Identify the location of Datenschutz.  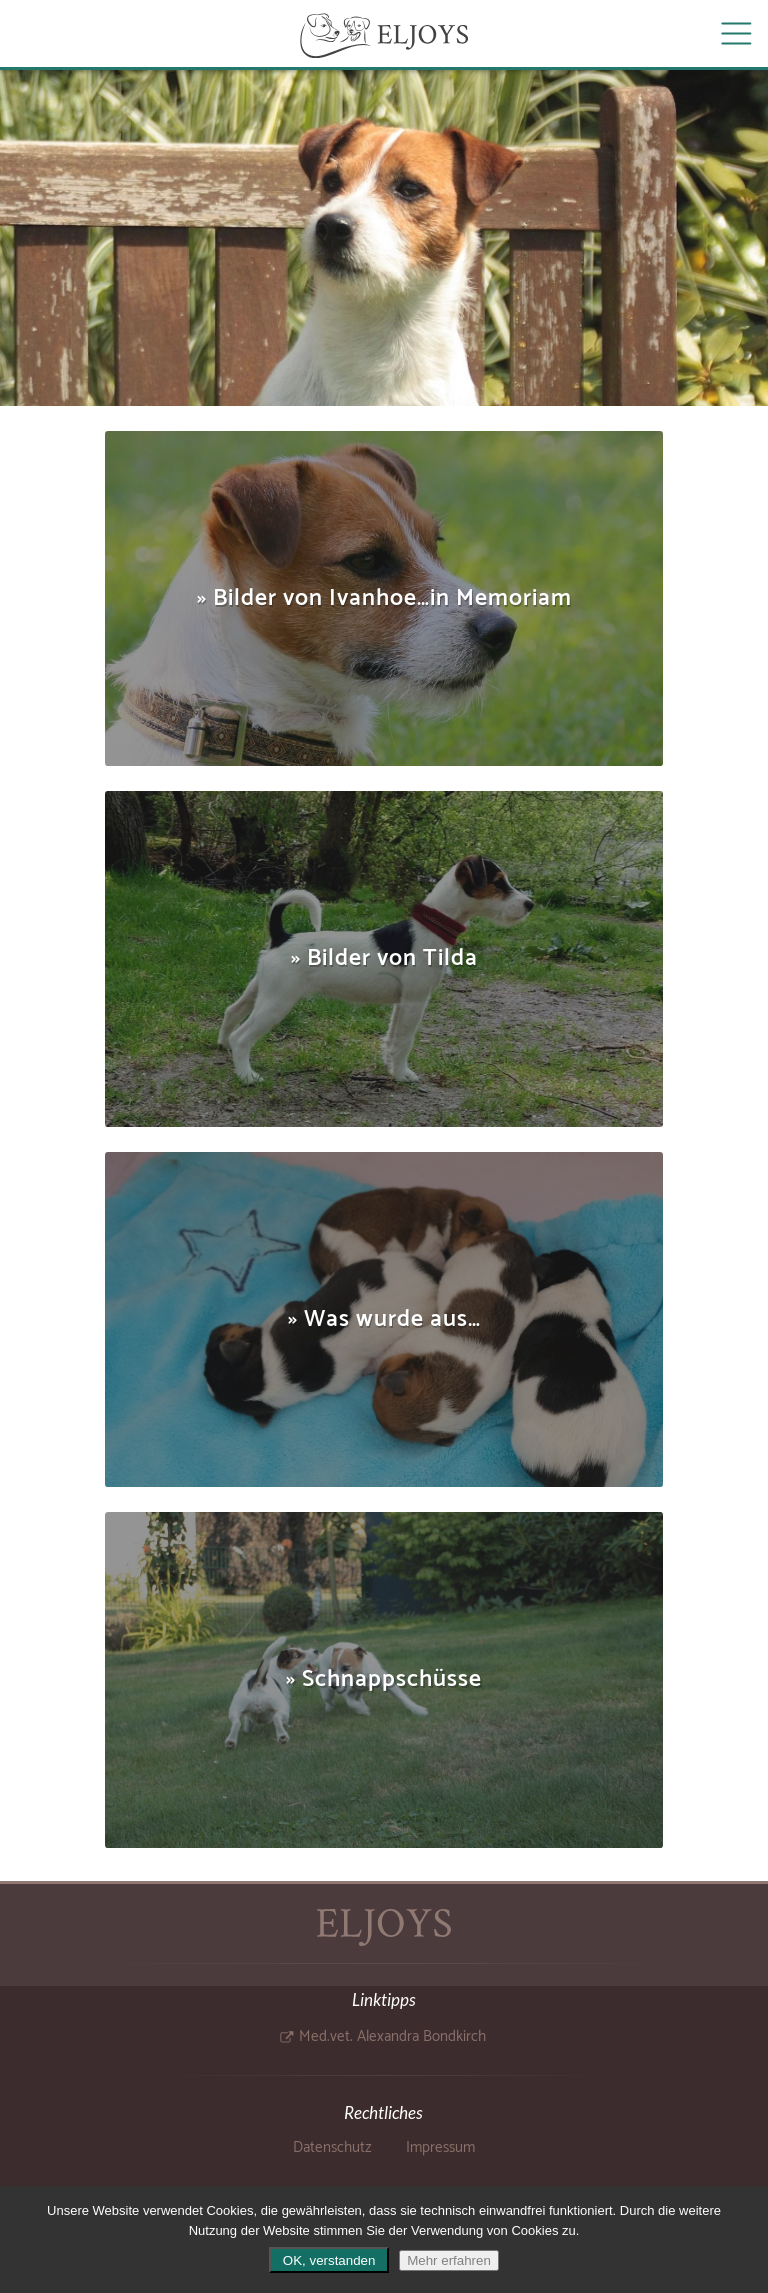
(332, 2147).